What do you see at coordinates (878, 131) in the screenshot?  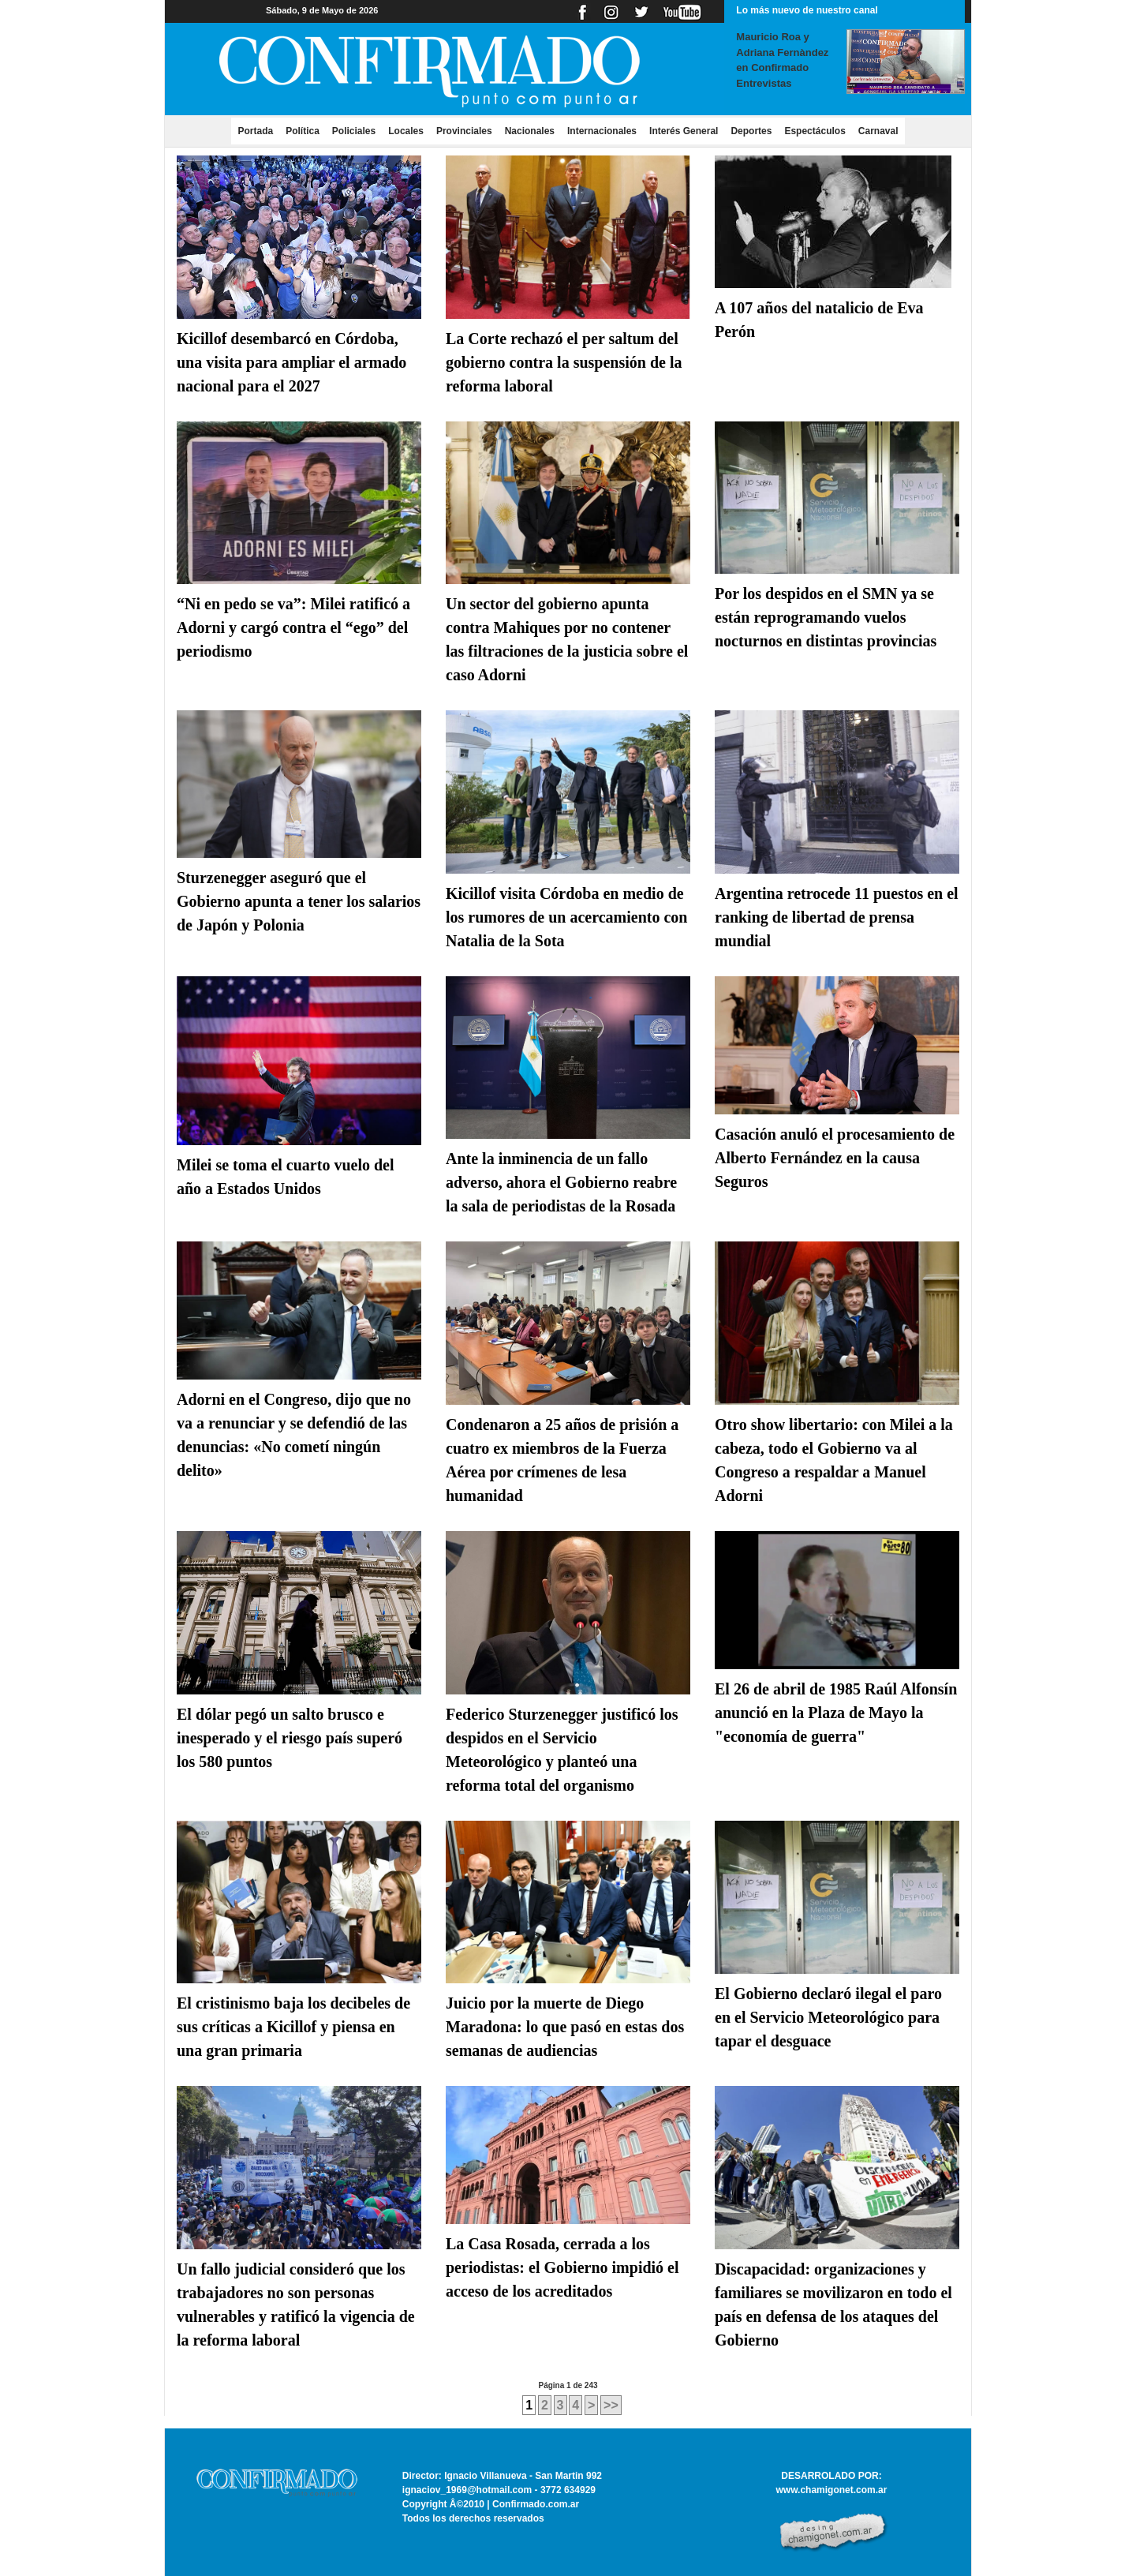 I see `Carnaval` at bounding box center [878, 131].